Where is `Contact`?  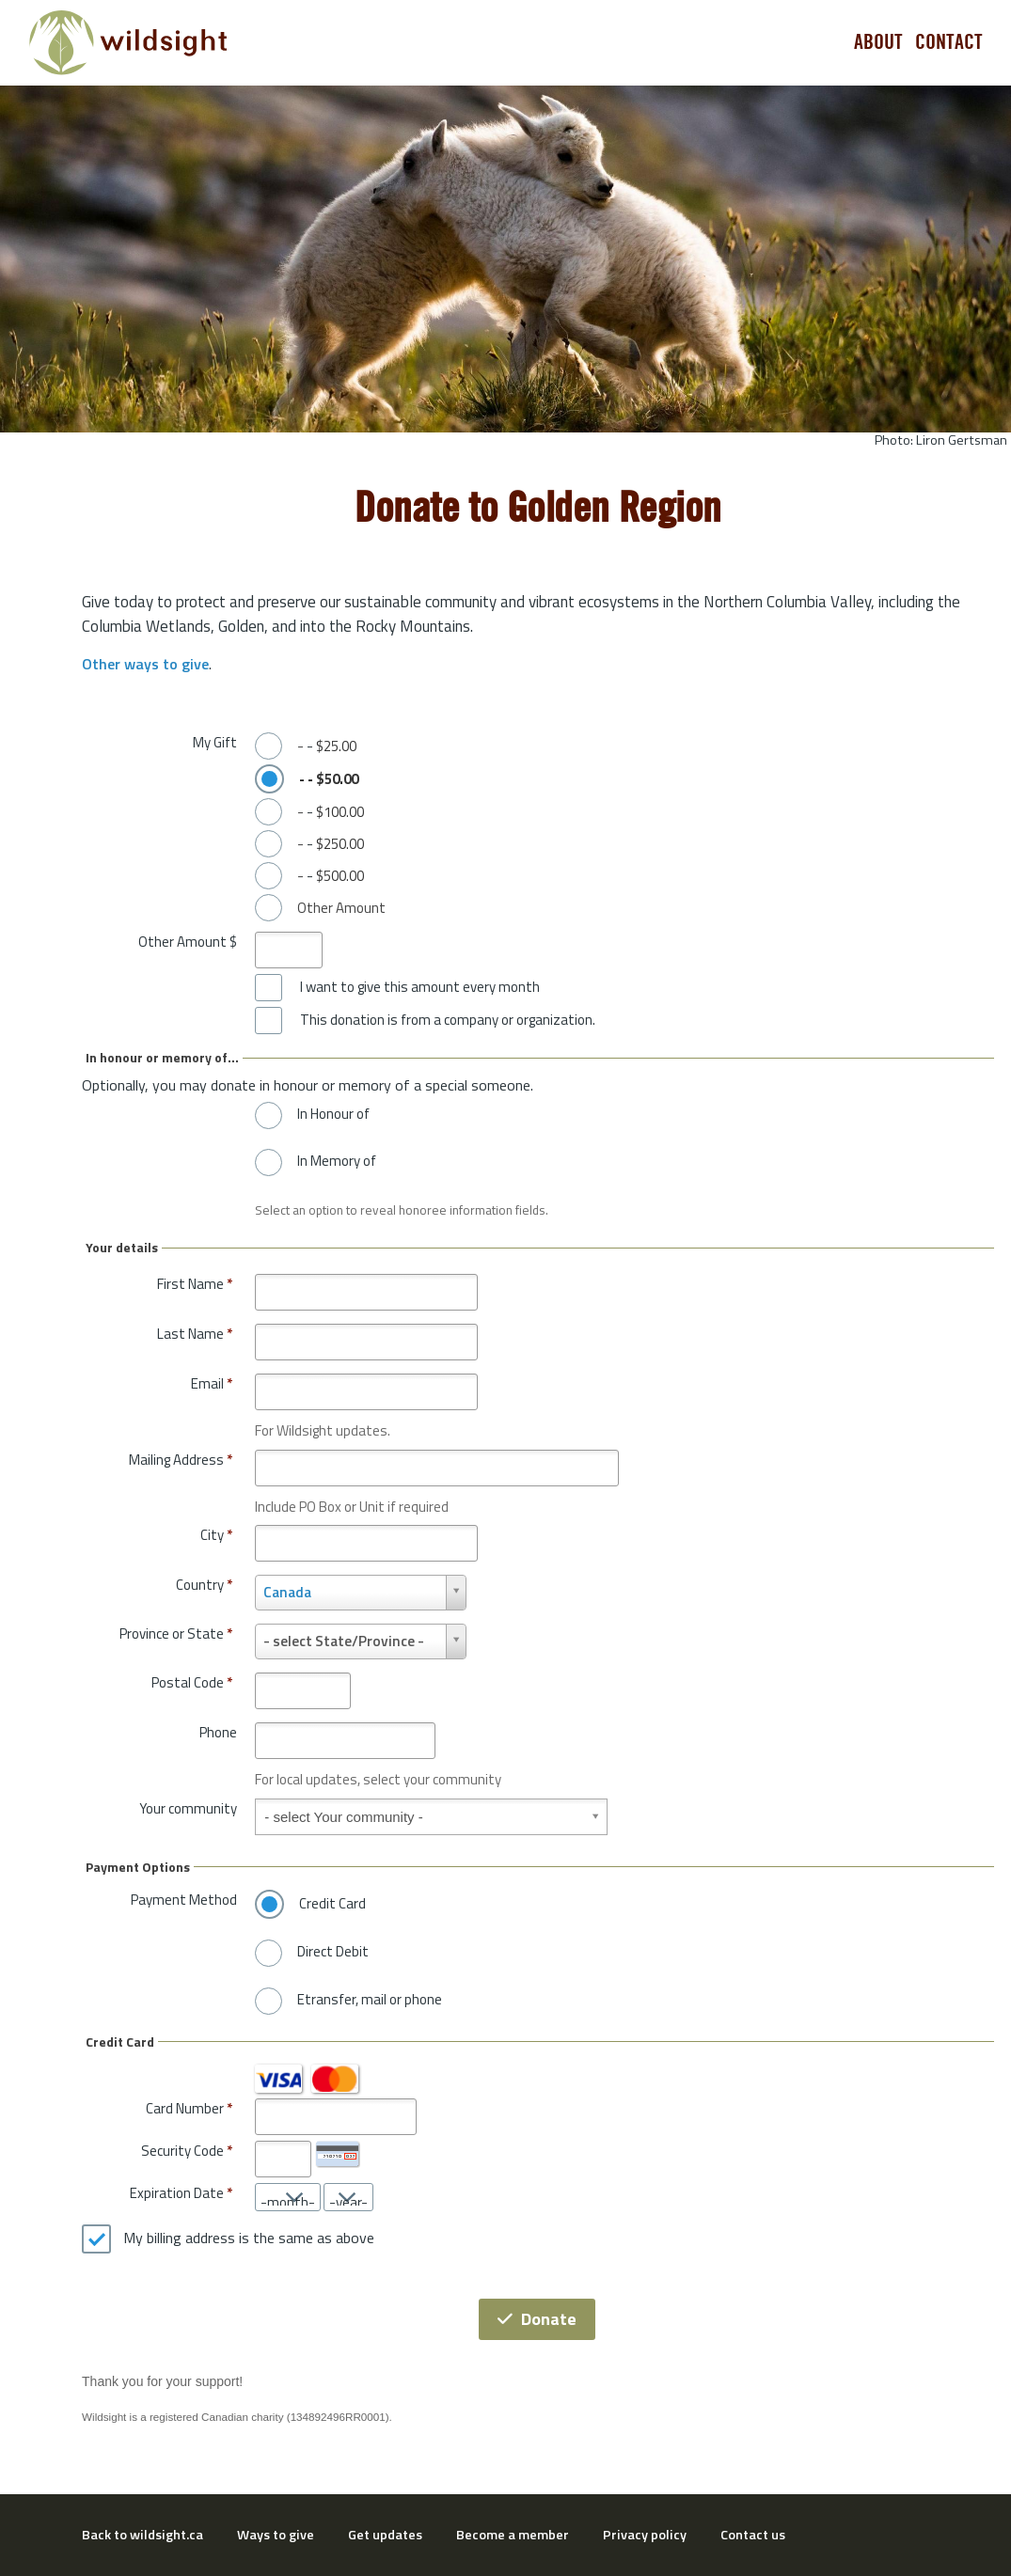
Contact is located at coordinates (949, 42).